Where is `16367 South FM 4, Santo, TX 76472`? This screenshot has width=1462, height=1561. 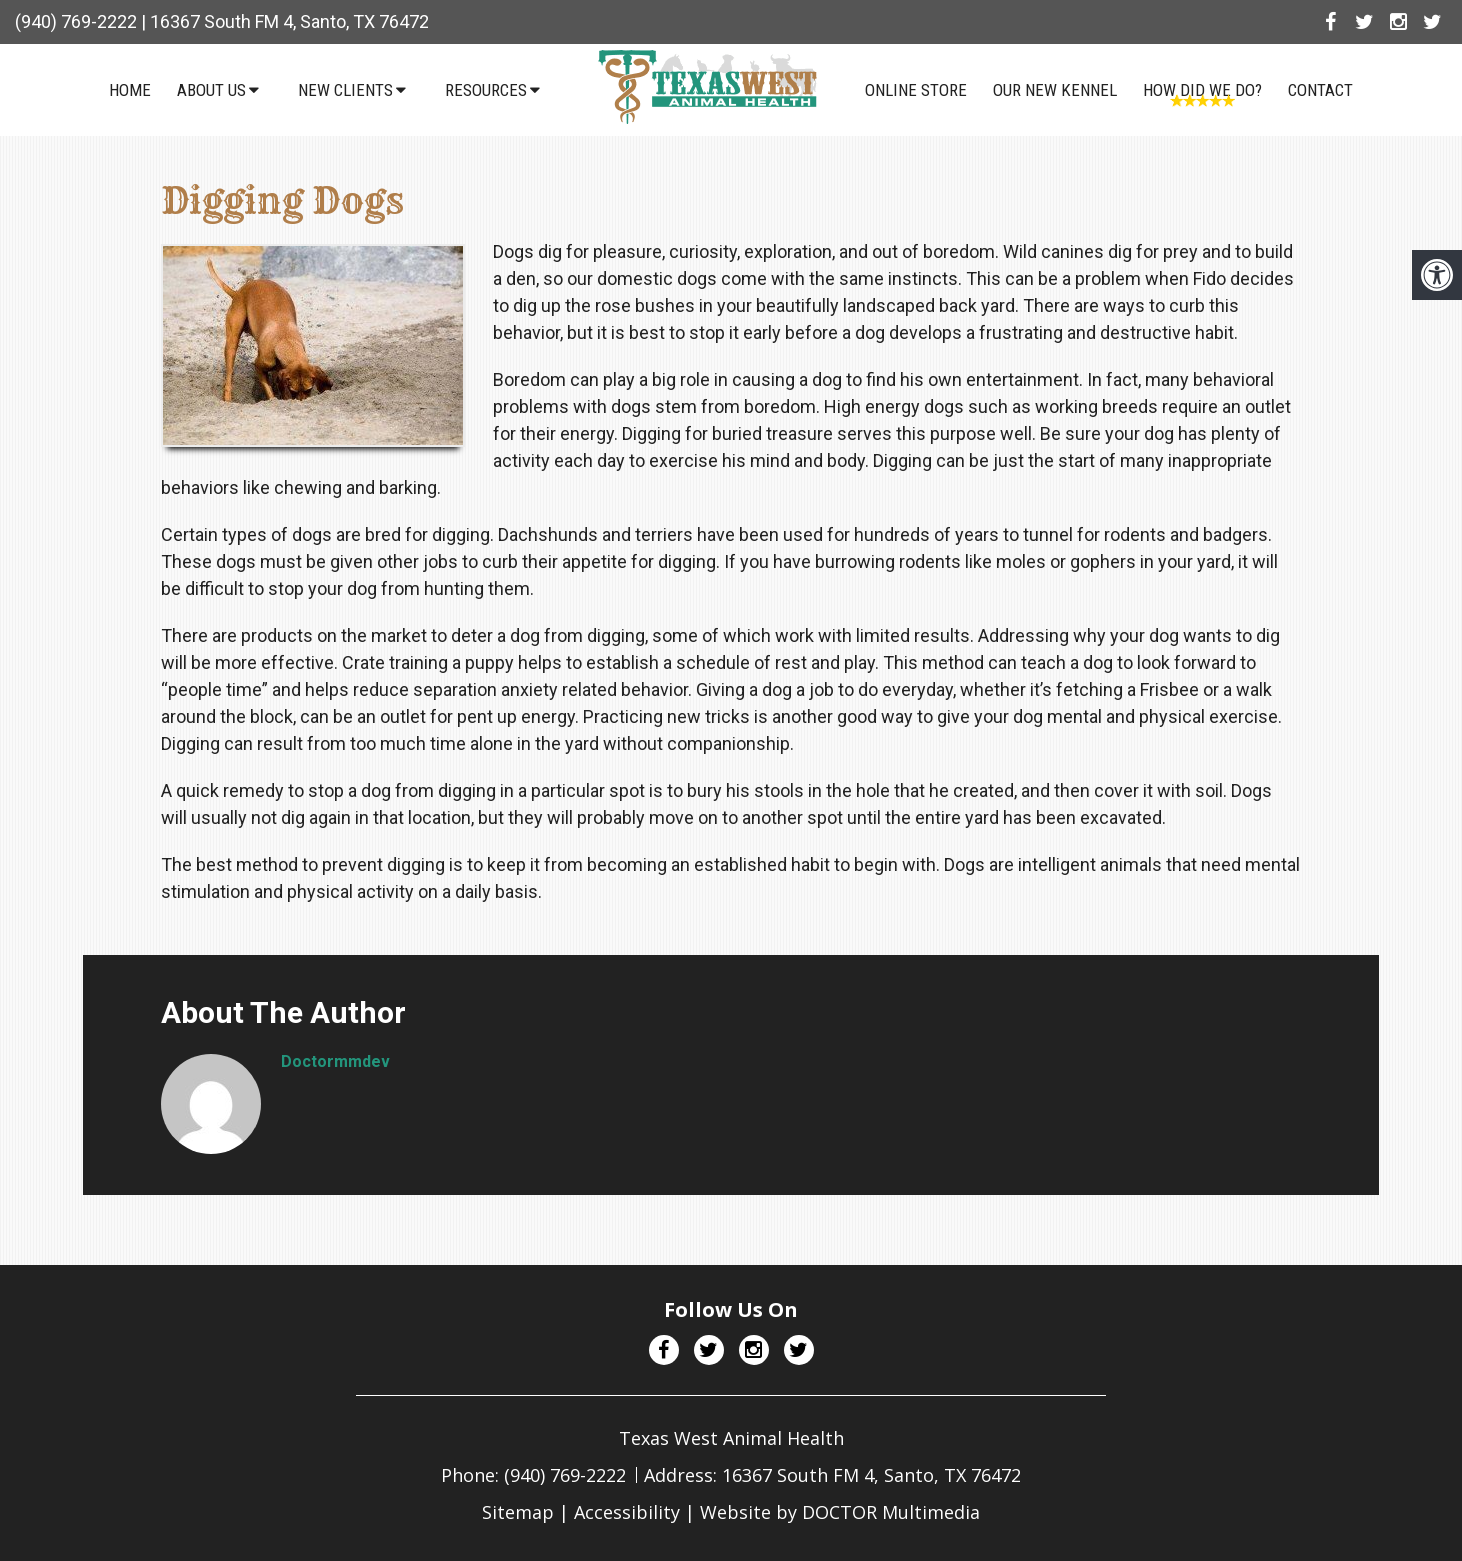
16367 South FM 4, Santo, TX 76472 is located at coordinates (289, 21).